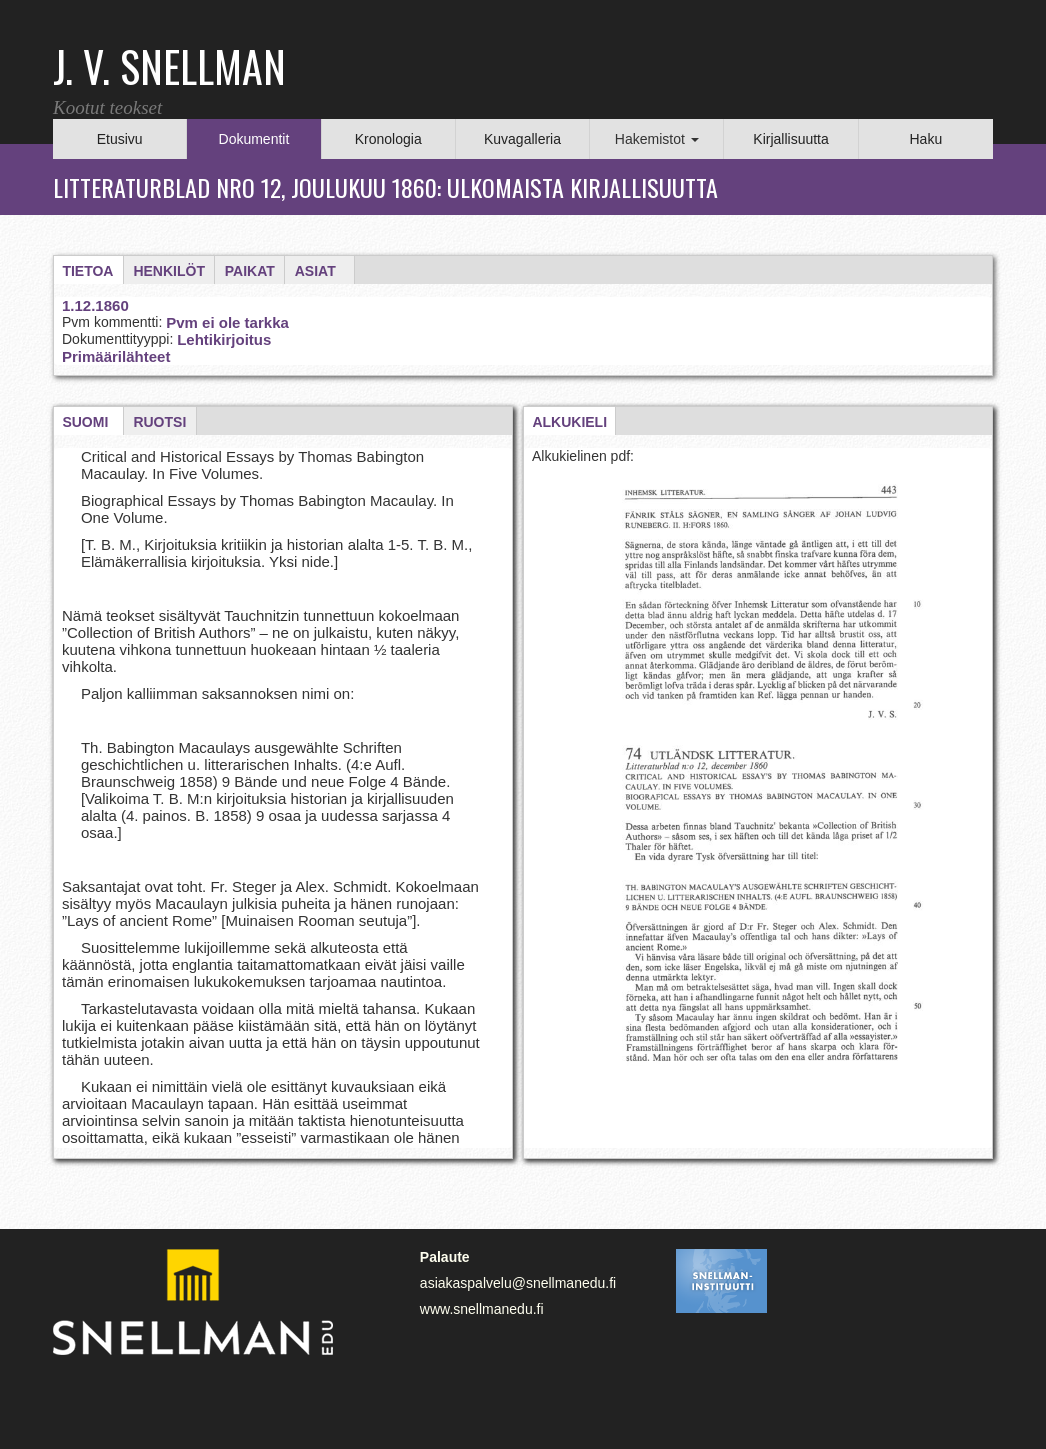  I want to click on Haku, so click(925, 139).